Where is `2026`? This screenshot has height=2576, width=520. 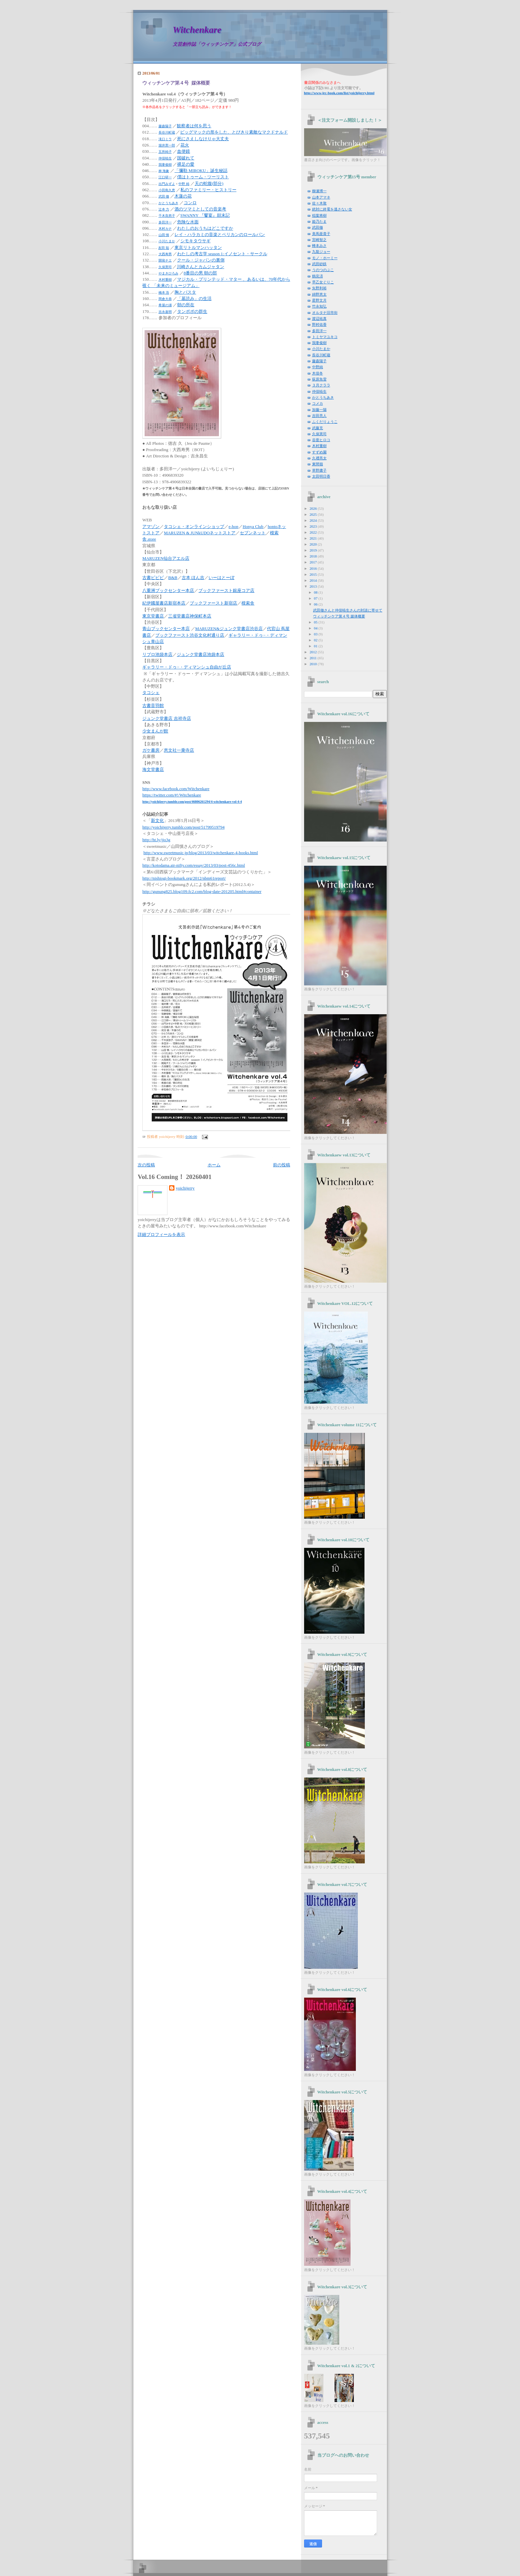
2026 is located at coordinates (313, 508).